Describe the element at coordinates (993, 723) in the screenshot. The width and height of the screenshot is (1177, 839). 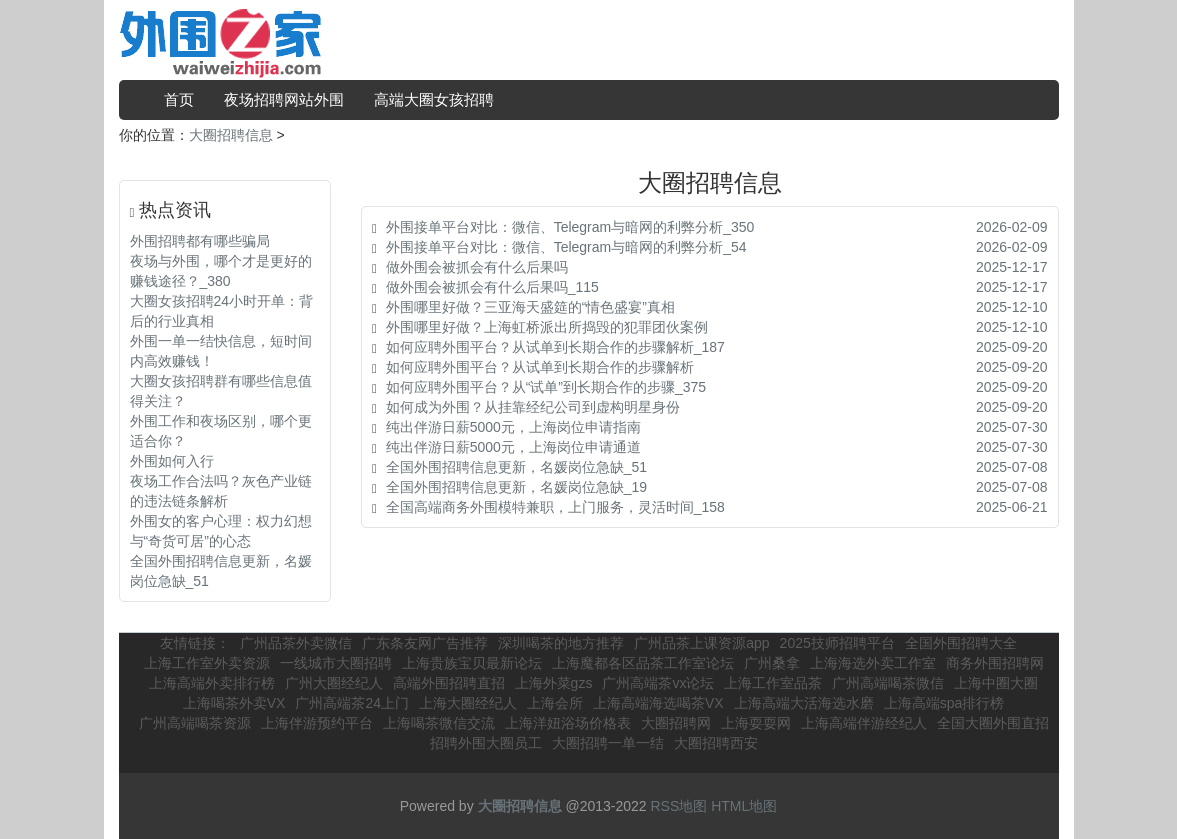
I see `全国大圈外围直招` at that location.